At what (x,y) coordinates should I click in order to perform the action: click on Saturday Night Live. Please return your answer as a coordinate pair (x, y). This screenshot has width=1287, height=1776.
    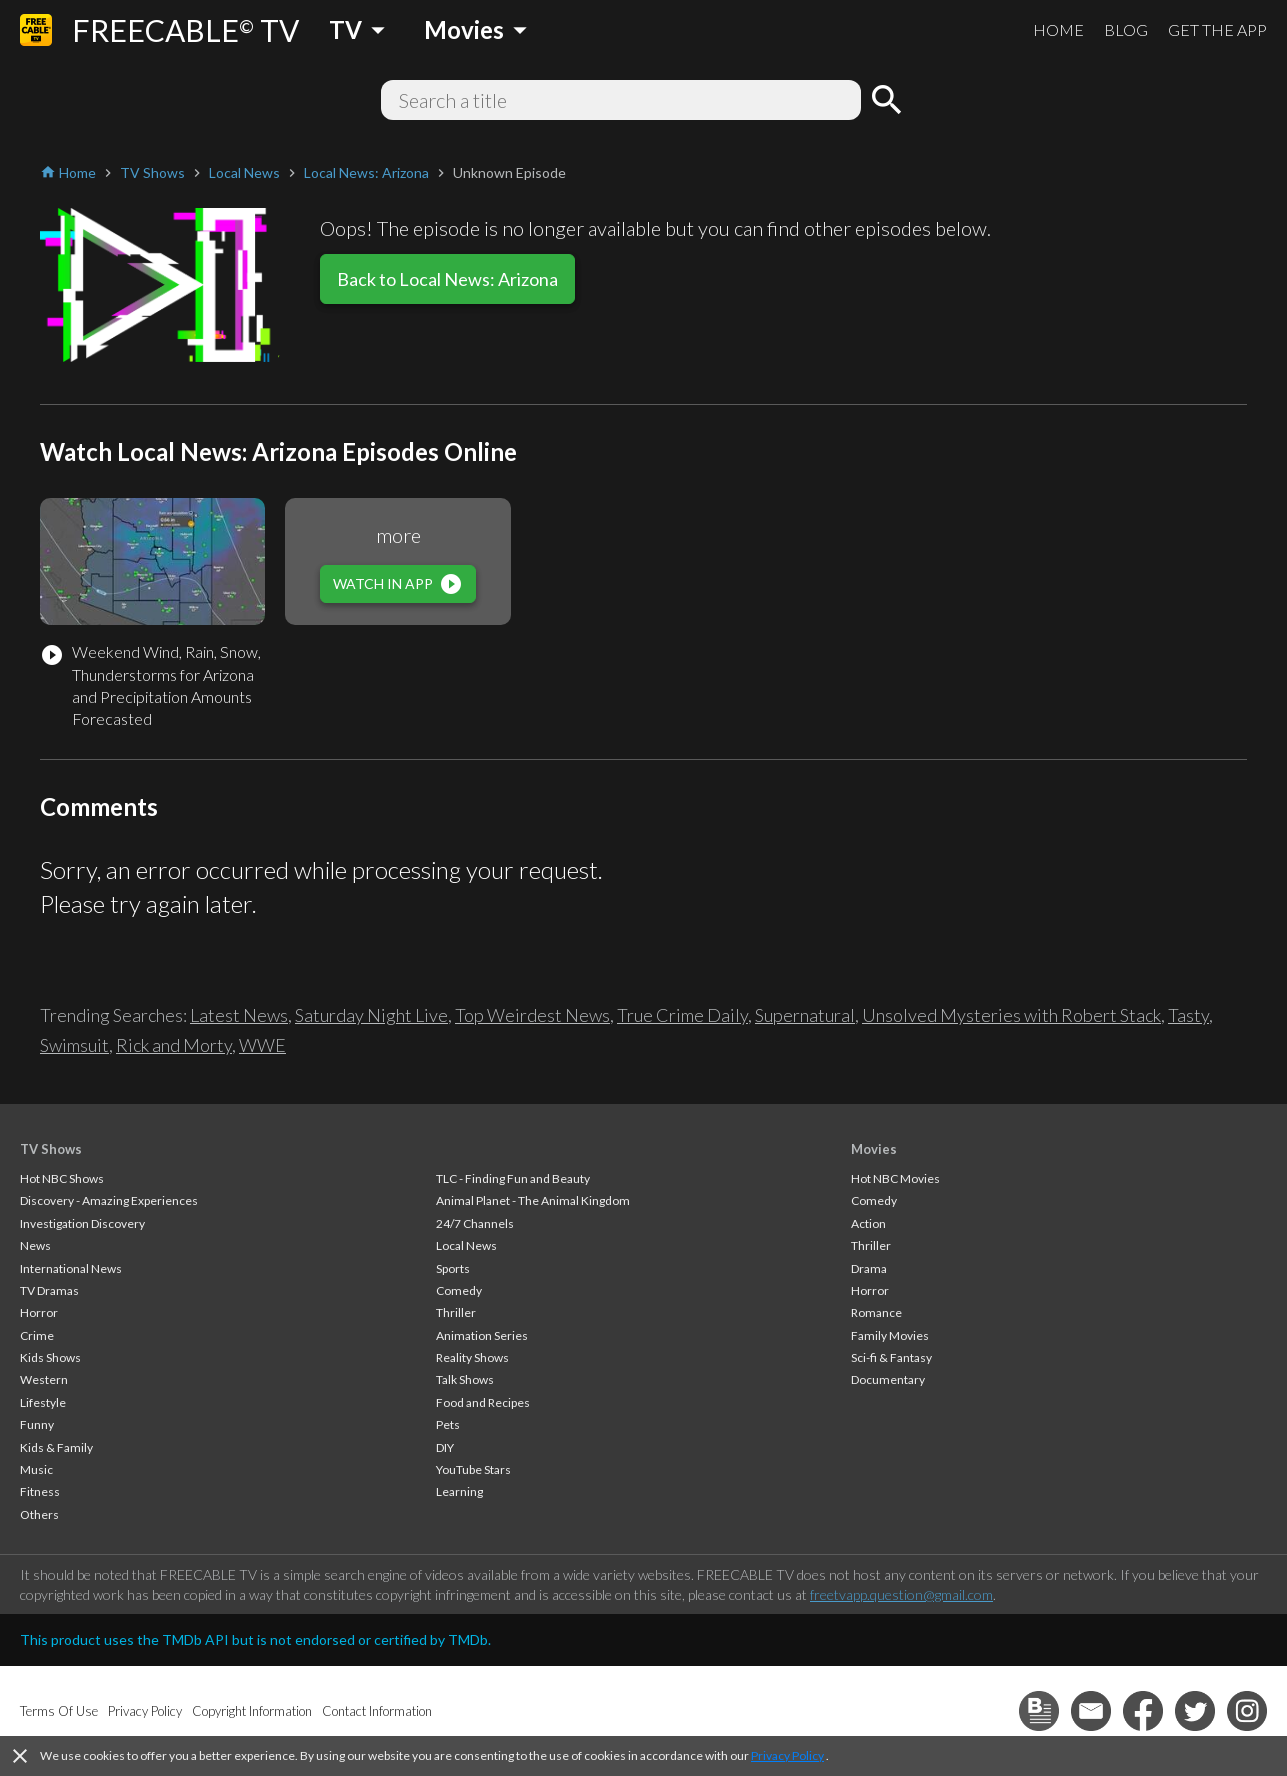
    Looking at the image, I should click on (371, 1015).